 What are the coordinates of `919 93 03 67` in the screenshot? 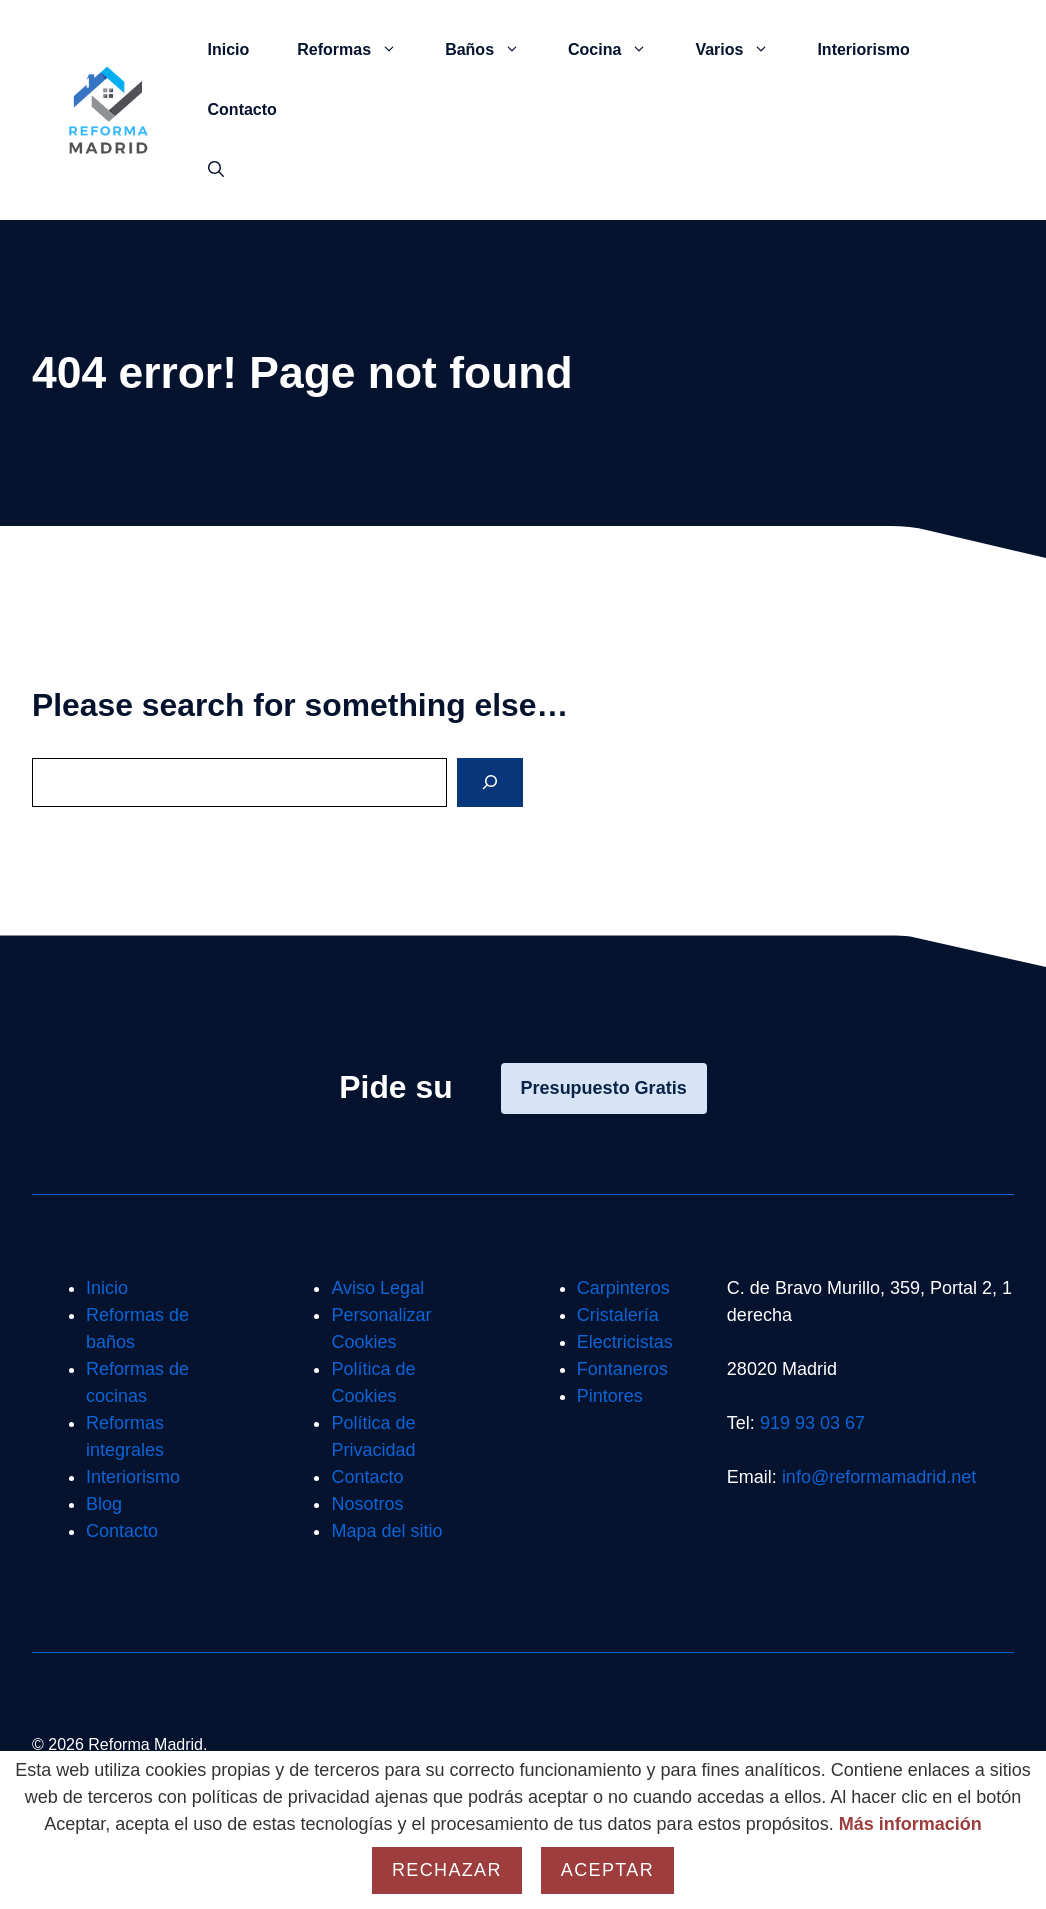 It's located at (812, 1423).